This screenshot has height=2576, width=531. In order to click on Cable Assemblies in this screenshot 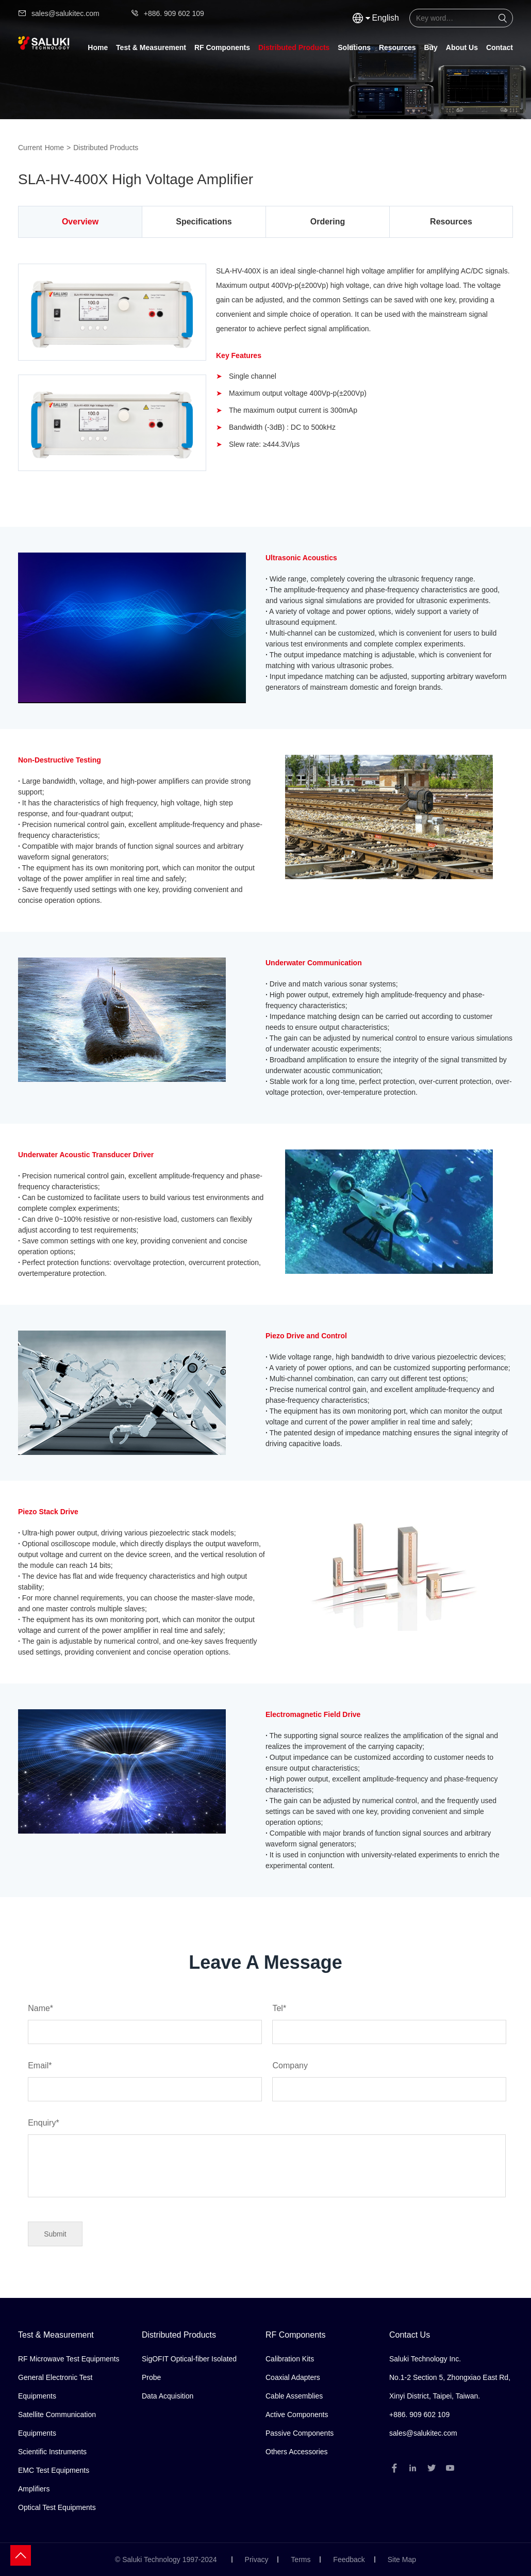, I will do `click(294, 2396)`.